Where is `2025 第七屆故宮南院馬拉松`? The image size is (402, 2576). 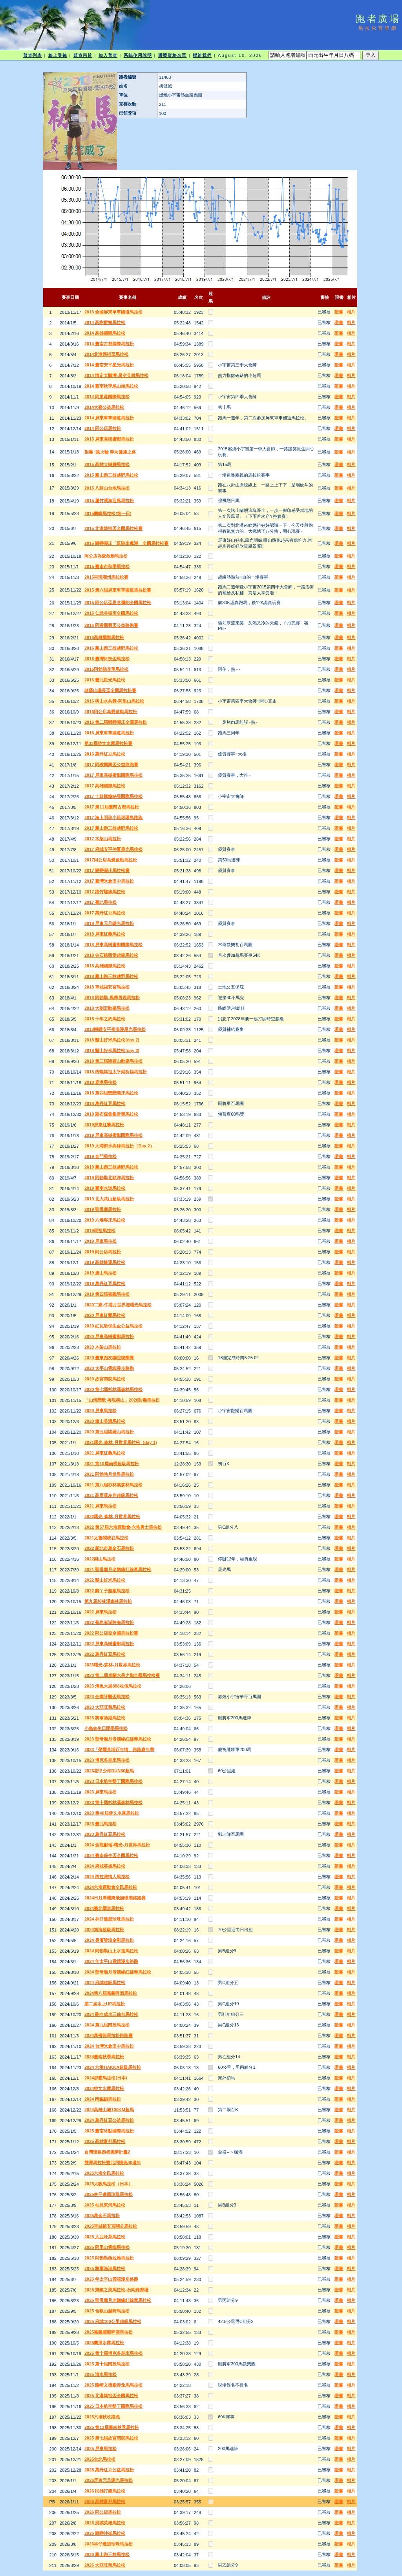 2025 第七屆故宮南院馬拉松 is located at coordinates (111, 2438).